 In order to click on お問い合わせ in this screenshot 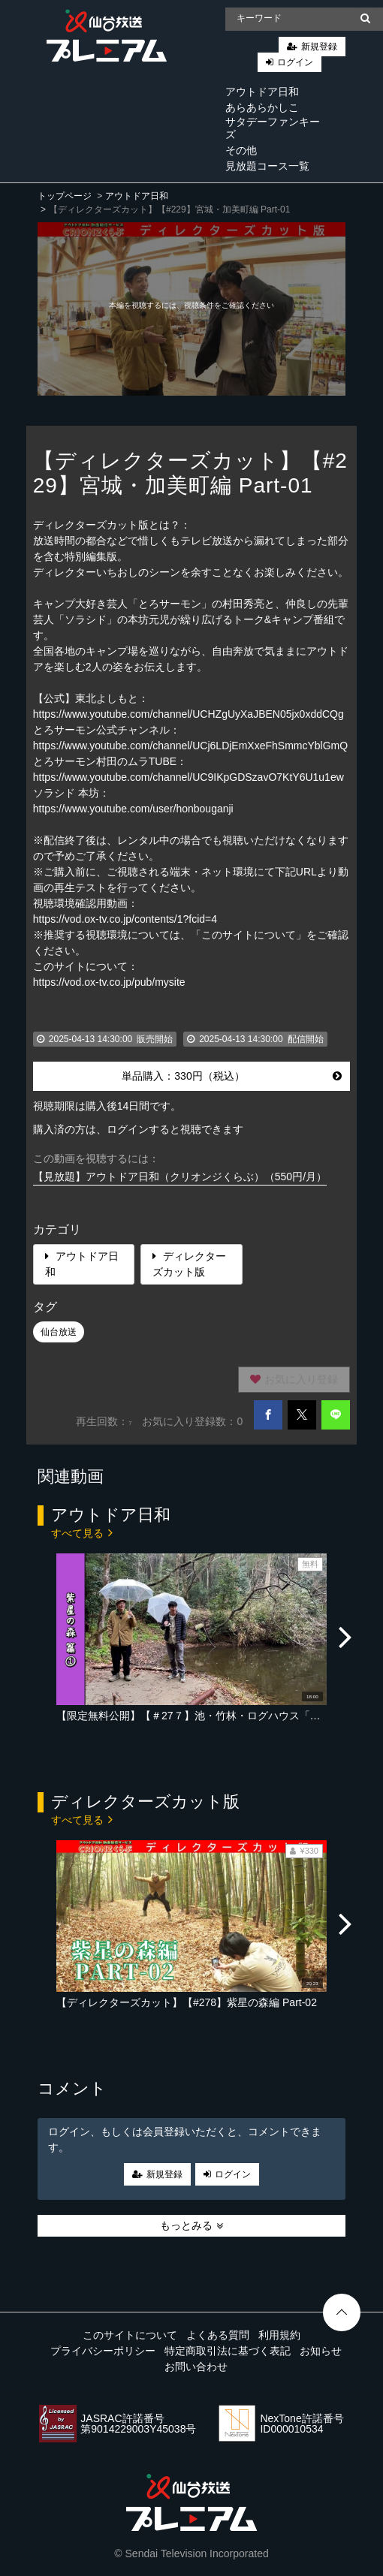, I will do `click(196, 2367)`.